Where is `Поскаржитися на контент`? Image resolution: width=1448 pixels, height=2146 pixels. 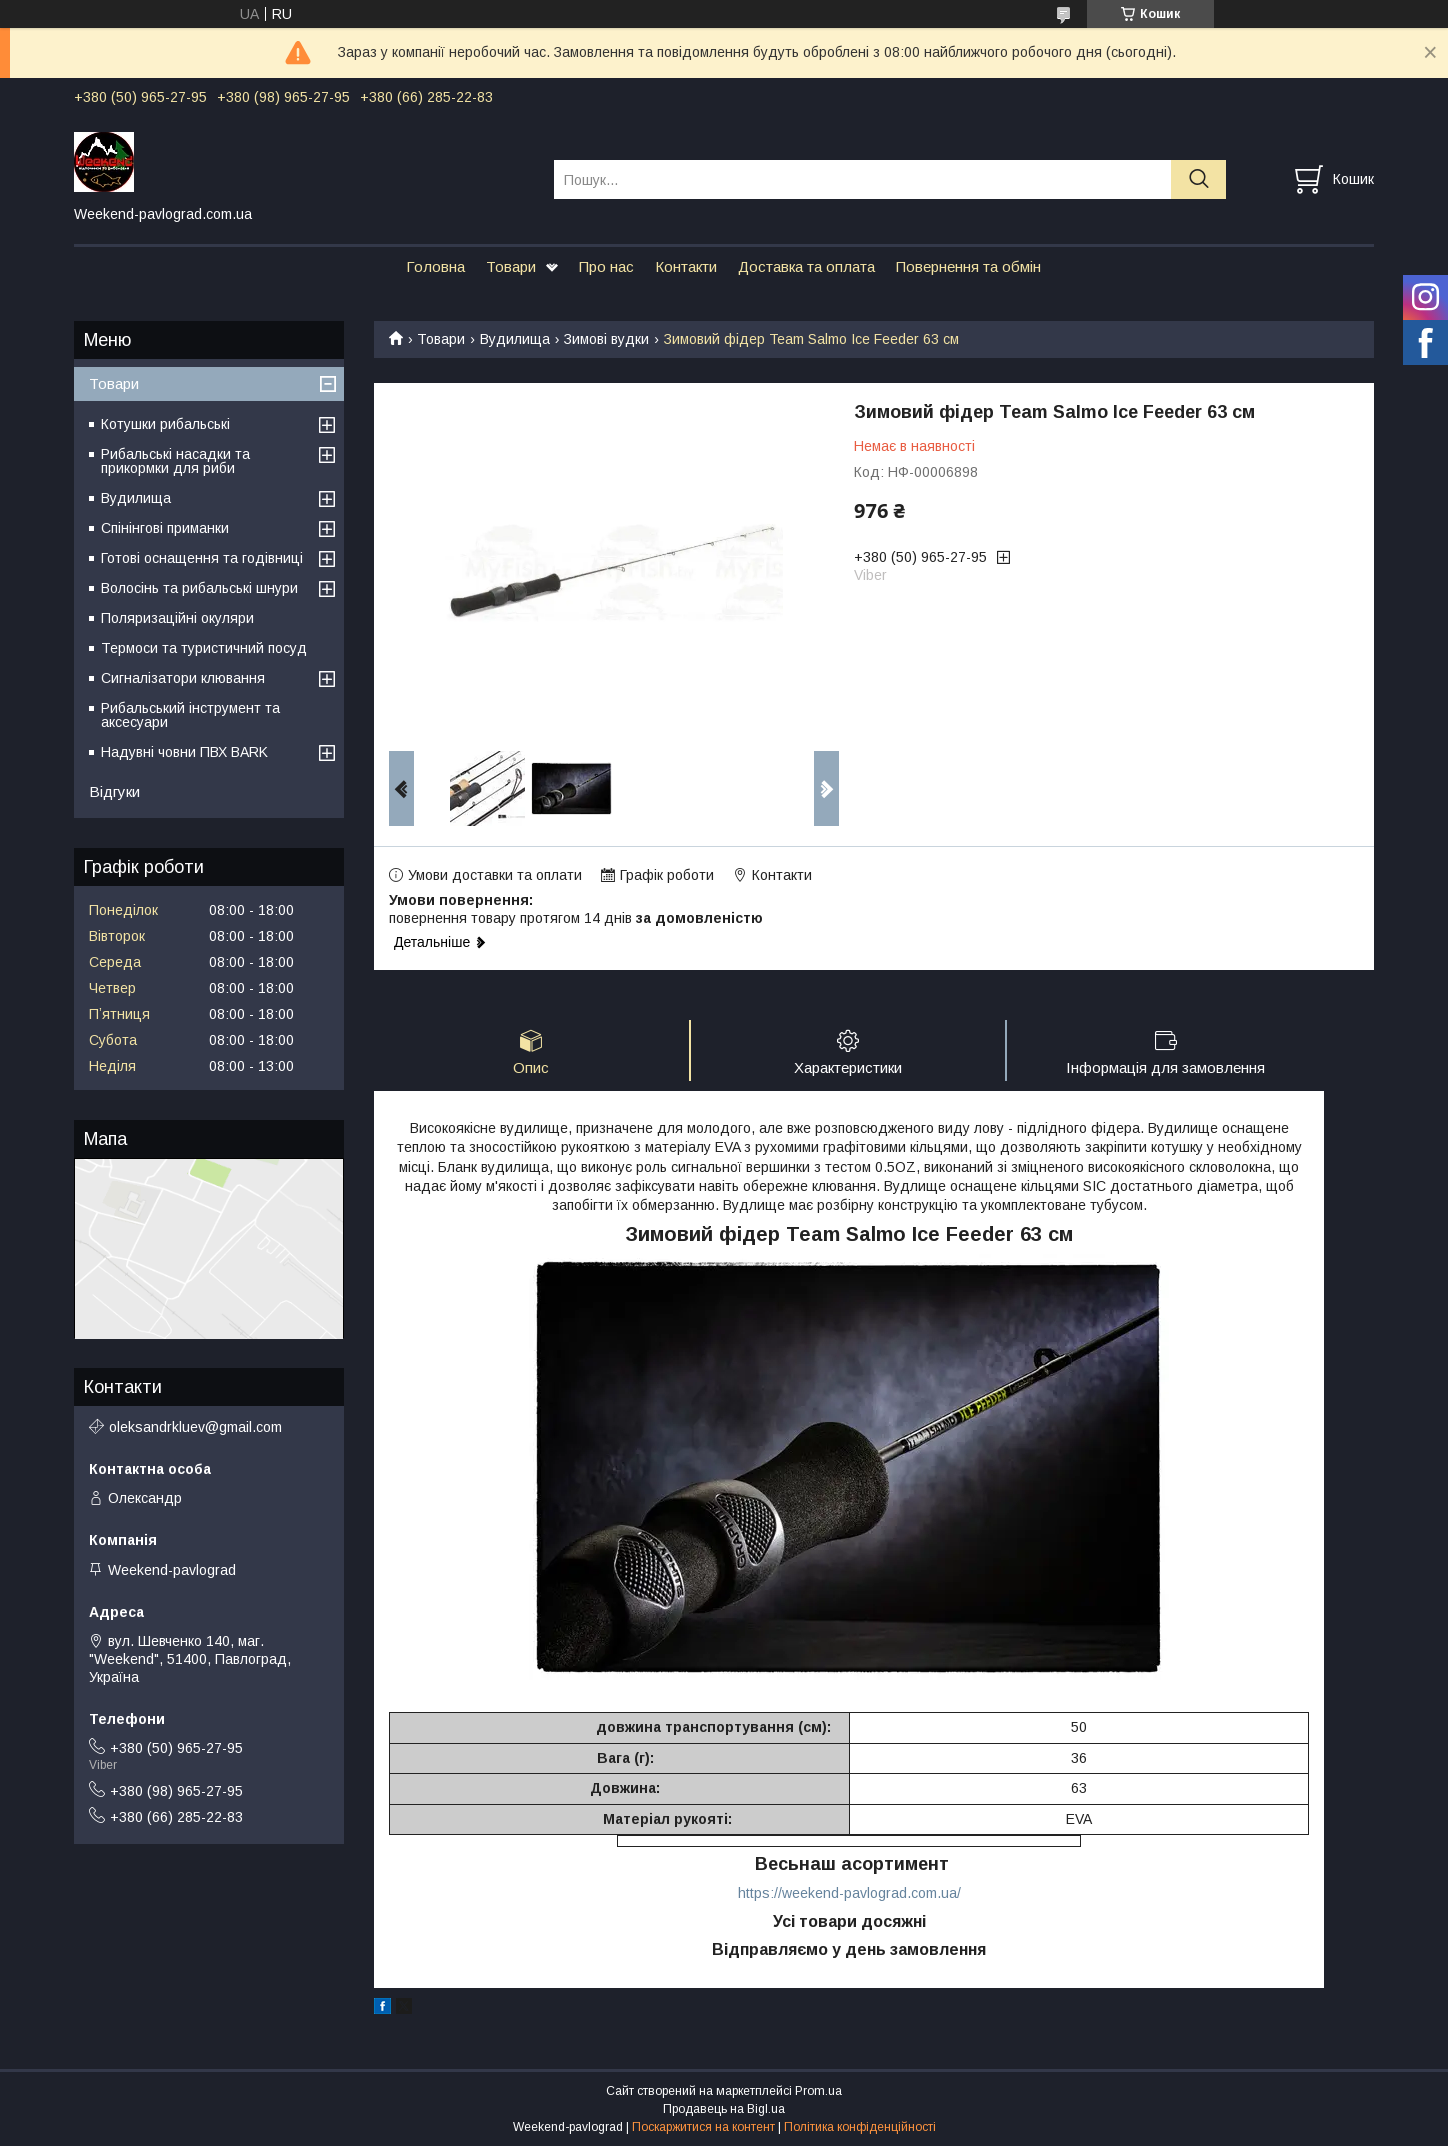 Поскаржитися на контент is located at coordinates (703, 2127).